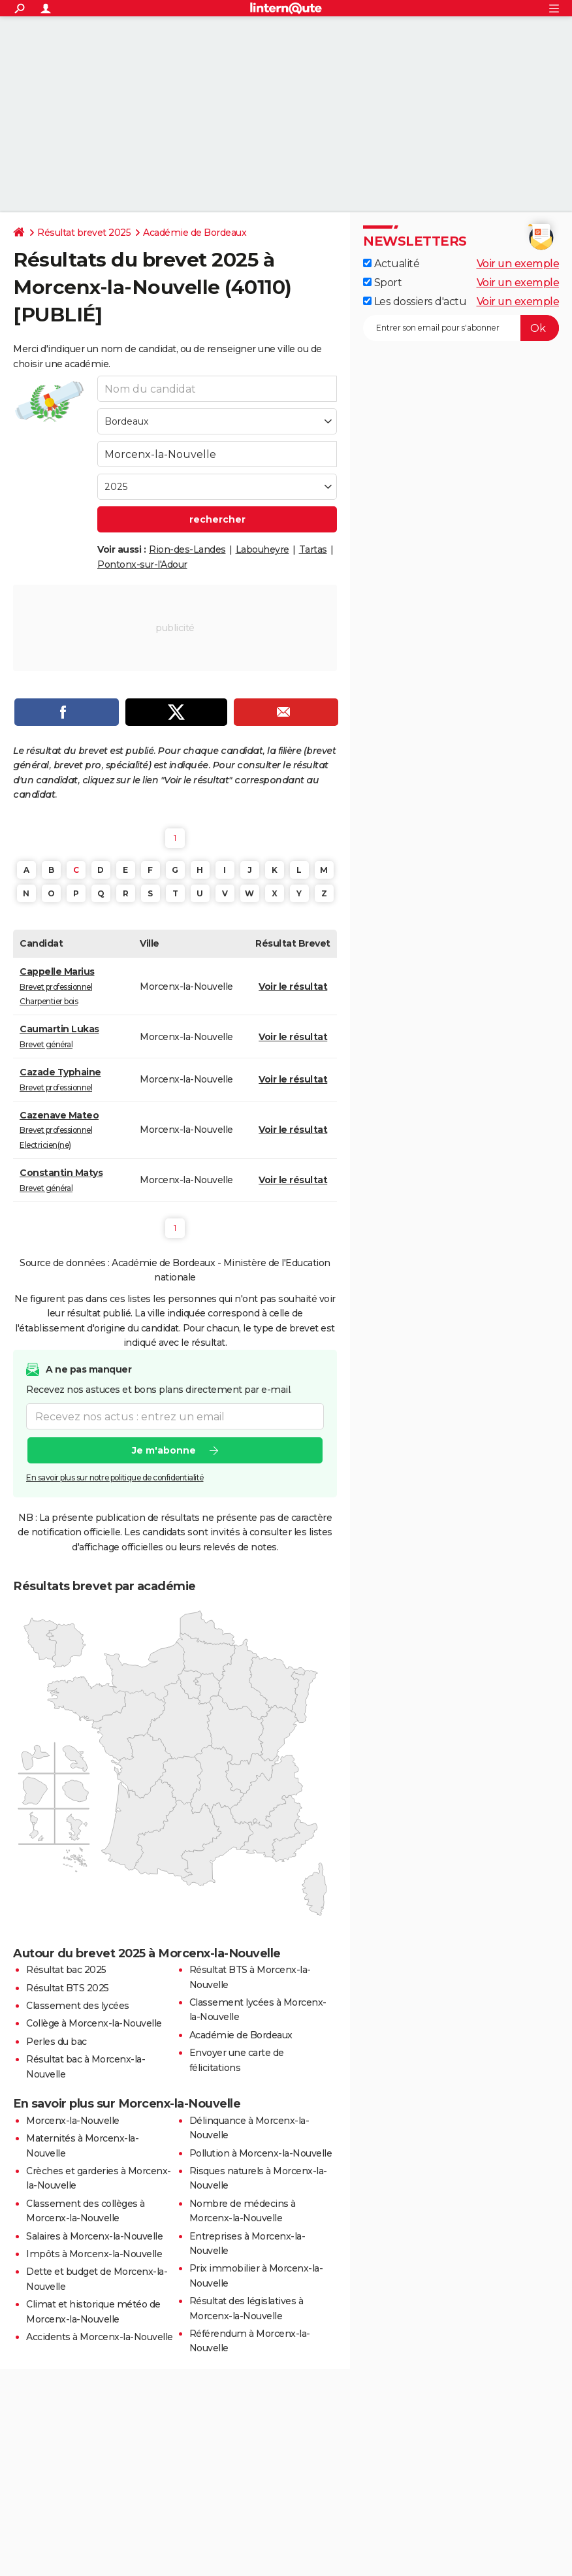 The image size is (572, 2576). I want to click on Tartas, so click(313, 549).